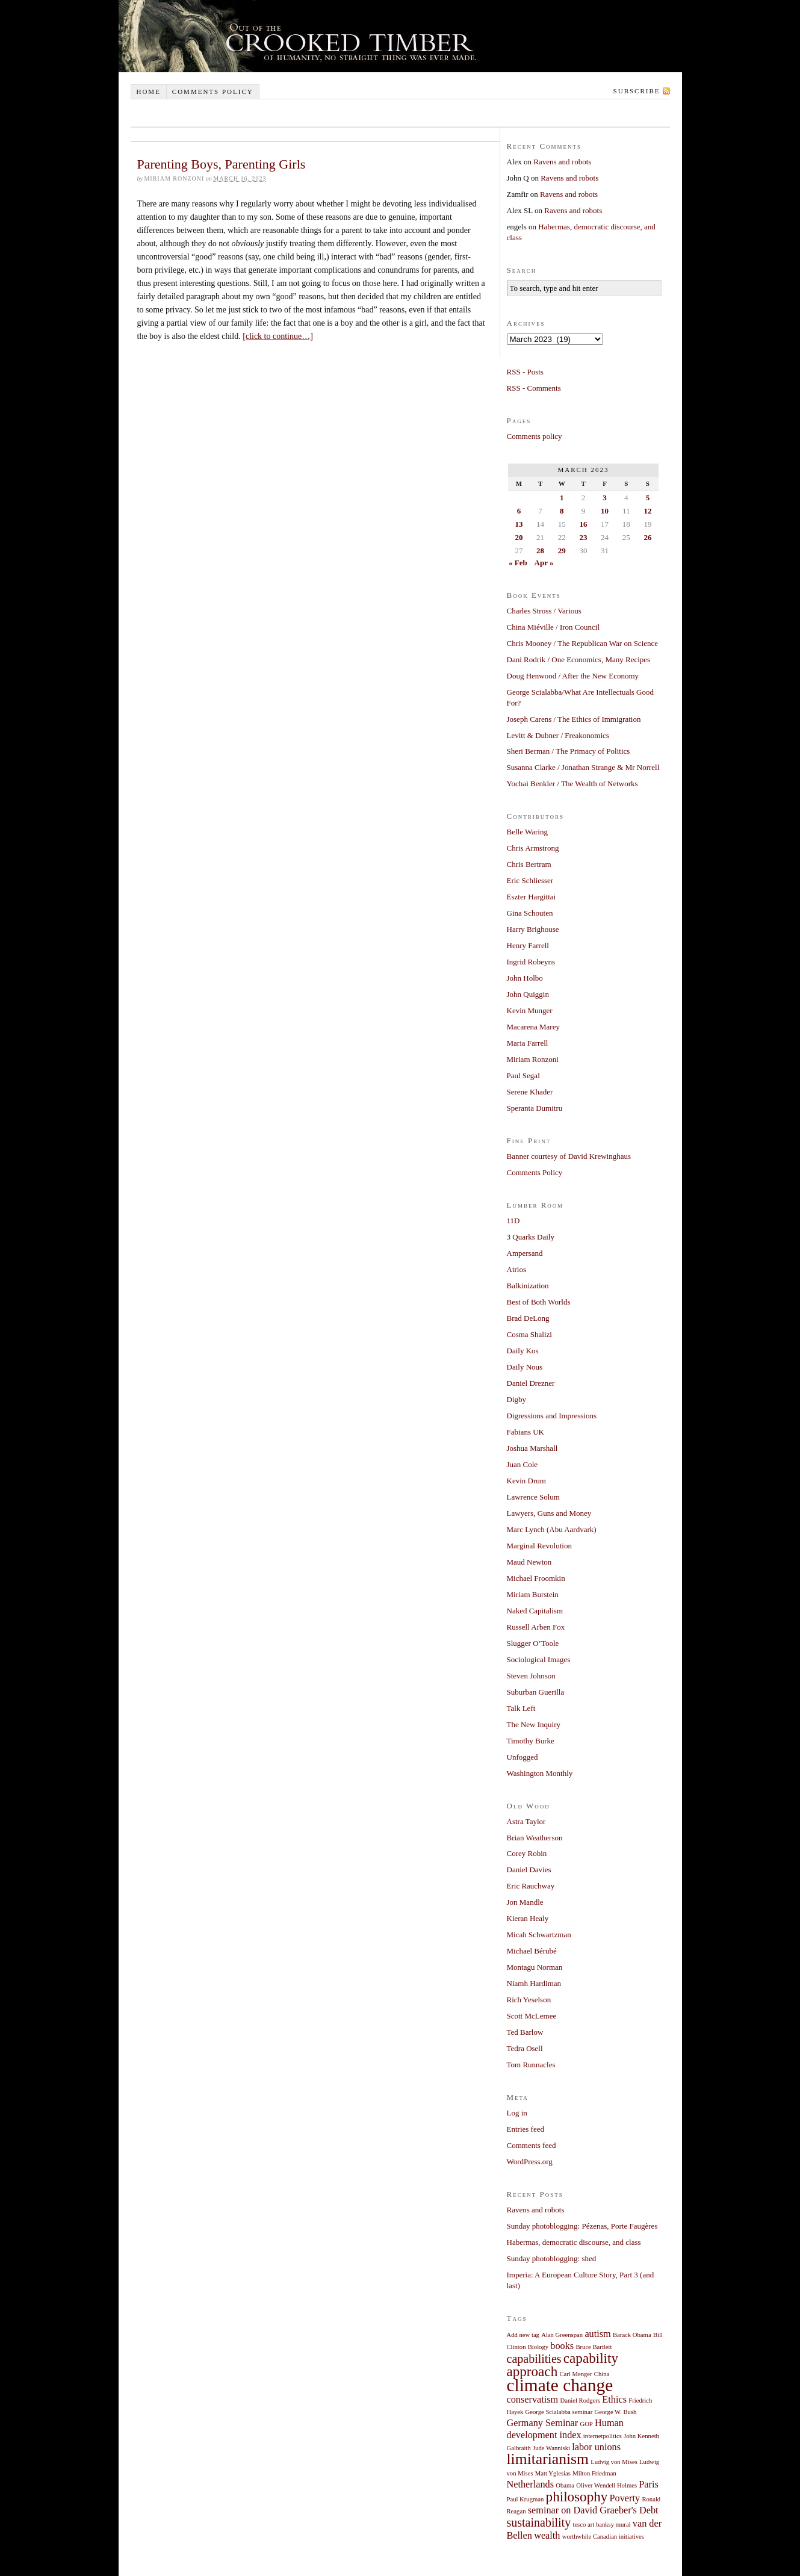 Image resolution: width=800 pixels, height=2576 pixels. Describe the element at coordinates (606, 2485) in the screenshot. I see `Oliver Wendell Holmes [Oliver Wendell Holmes (1 item)]` at that location.